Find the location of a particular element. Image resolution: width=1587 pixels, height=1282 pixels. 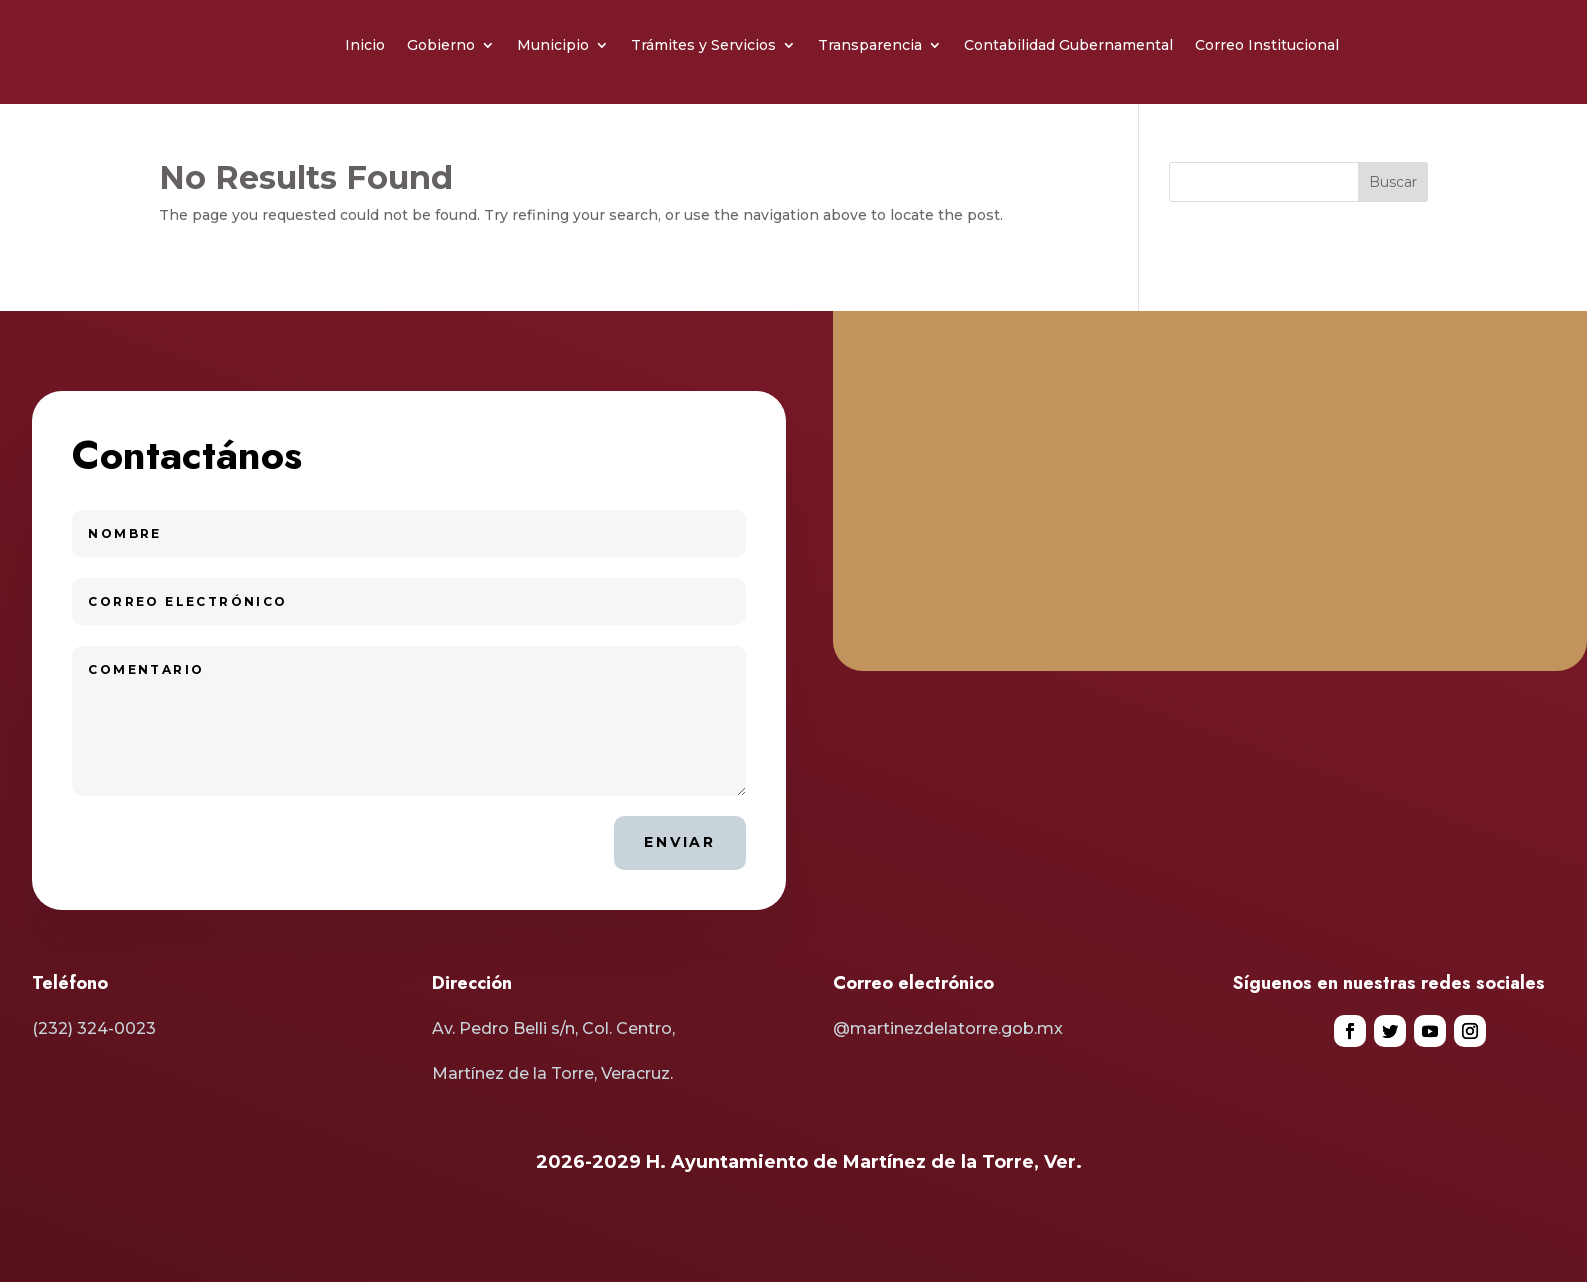

Trámites y Servicios is located at coordinates (703, 45).